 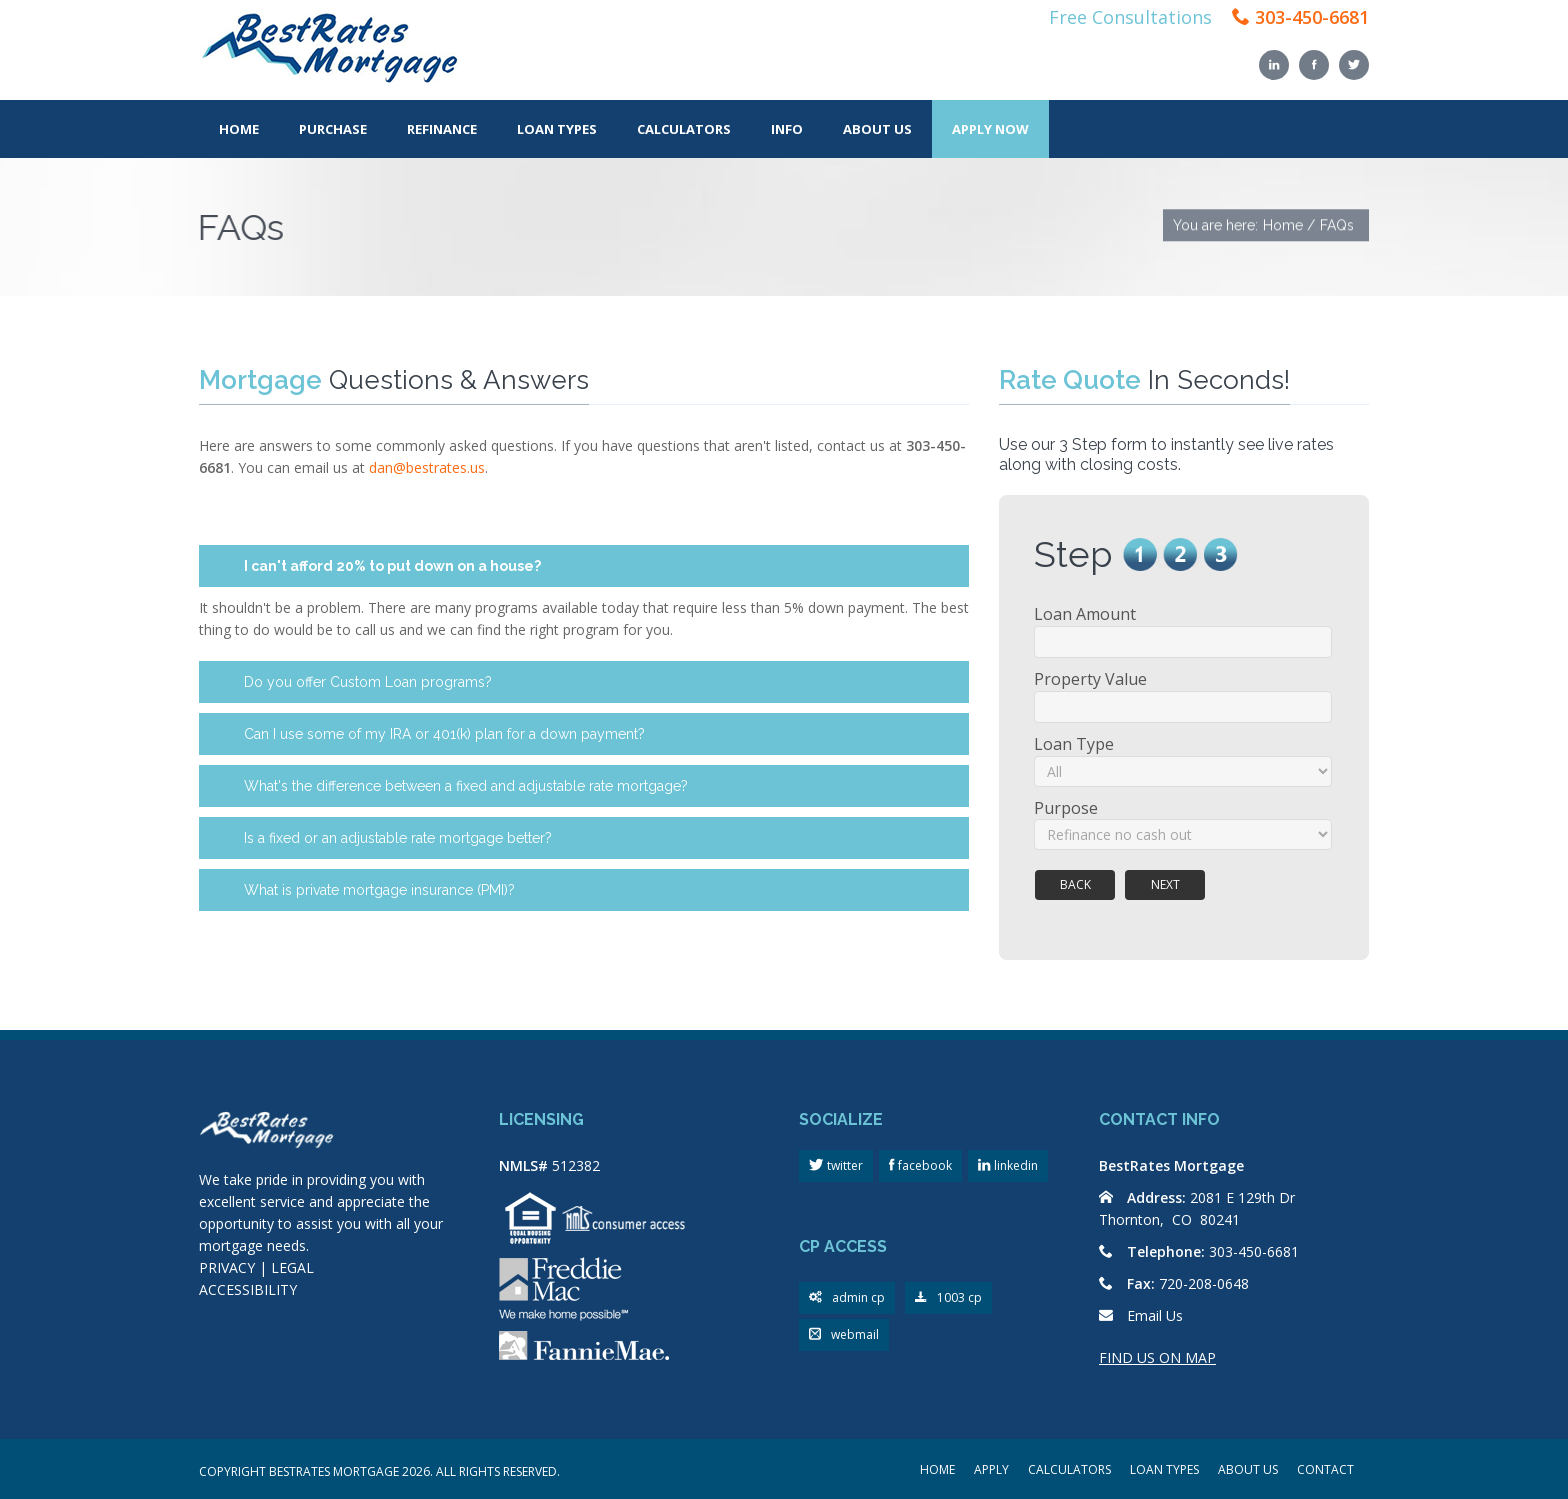 I want to click on Refinance, so click(x=442, y=129).